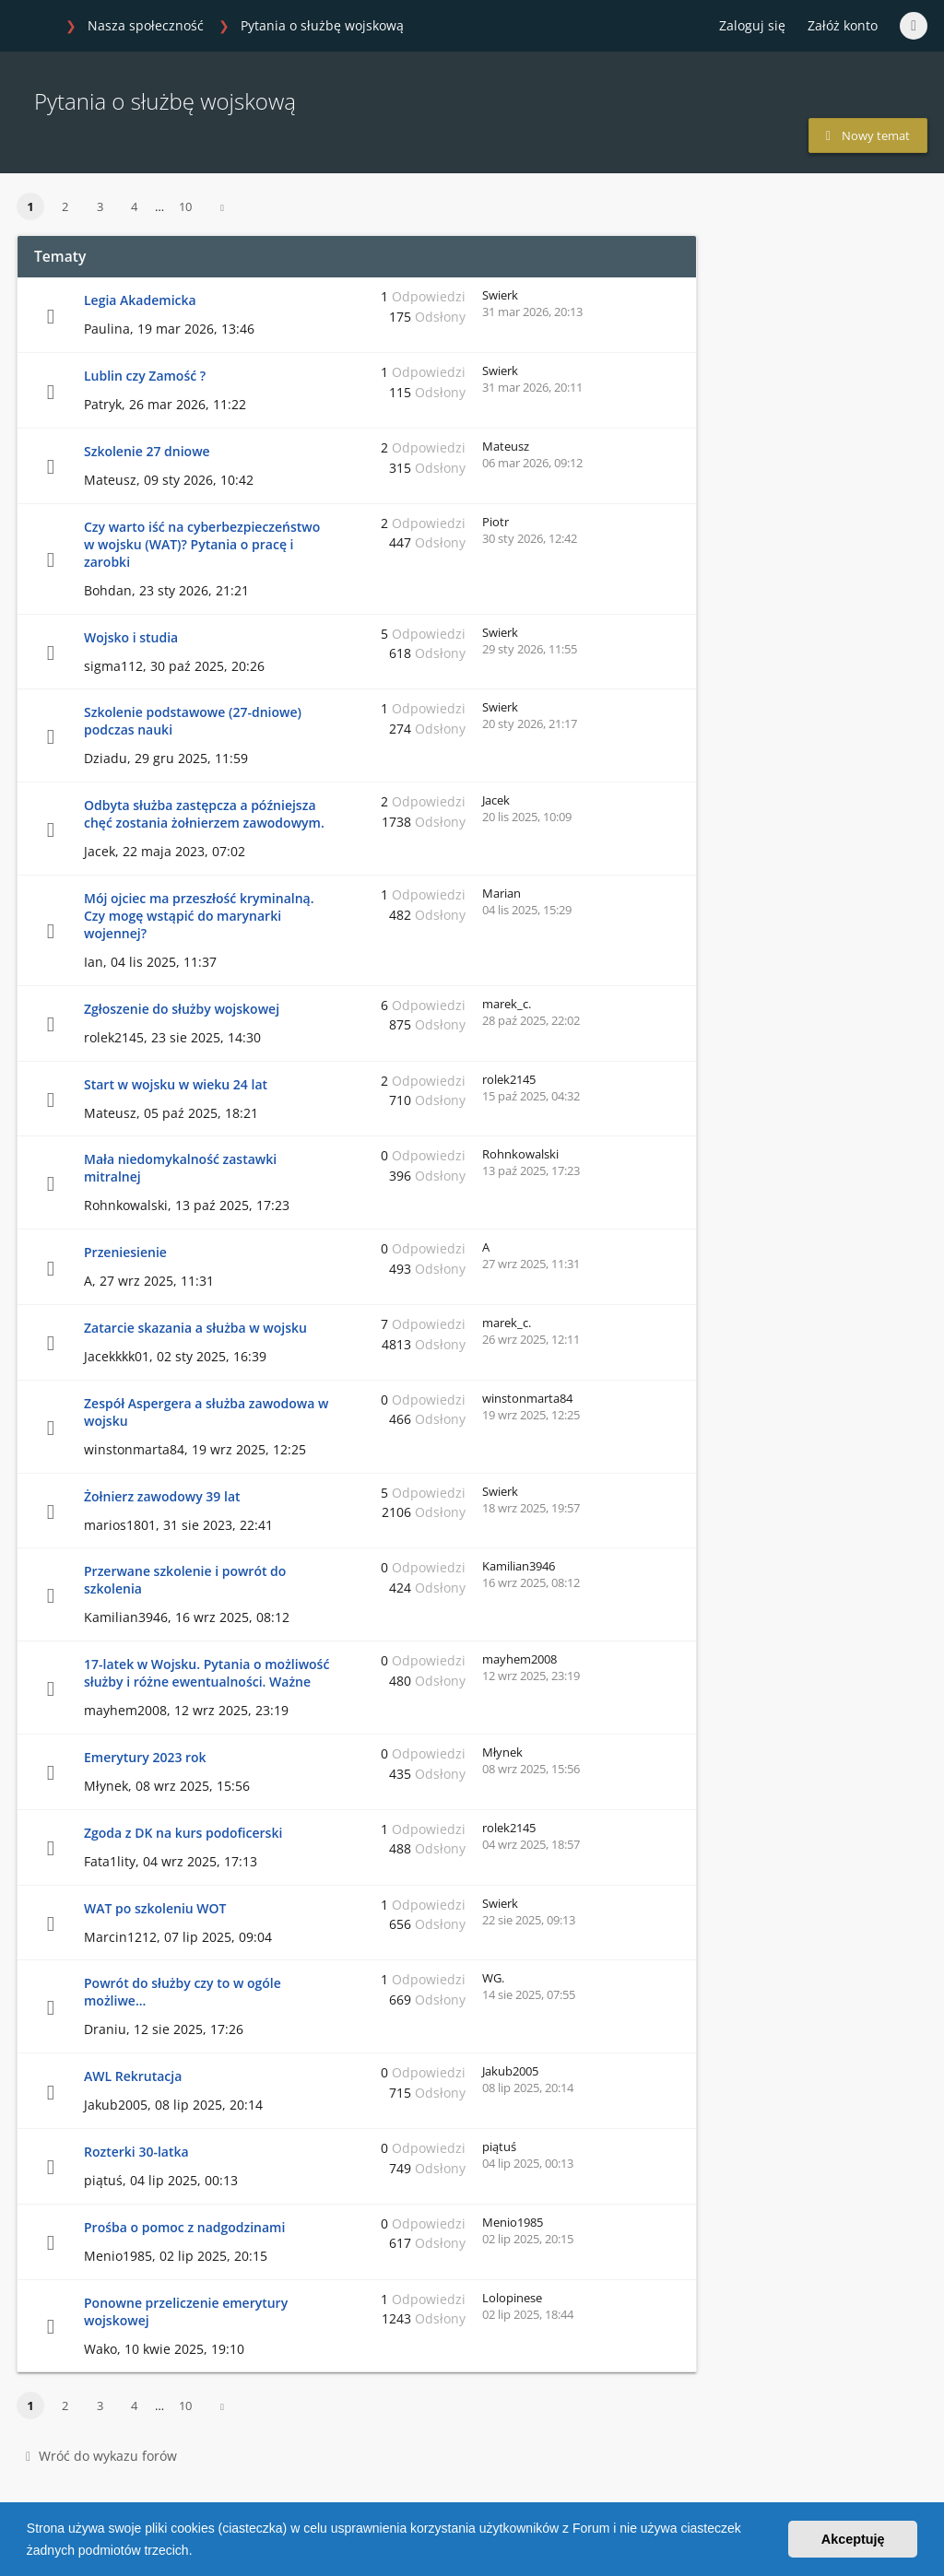 The width and height of the screenshot is (944, 2576). Describe the element at coordinates (147, 451) in the screenshot. I see `Szkolenie 27 dniowe` at that location.